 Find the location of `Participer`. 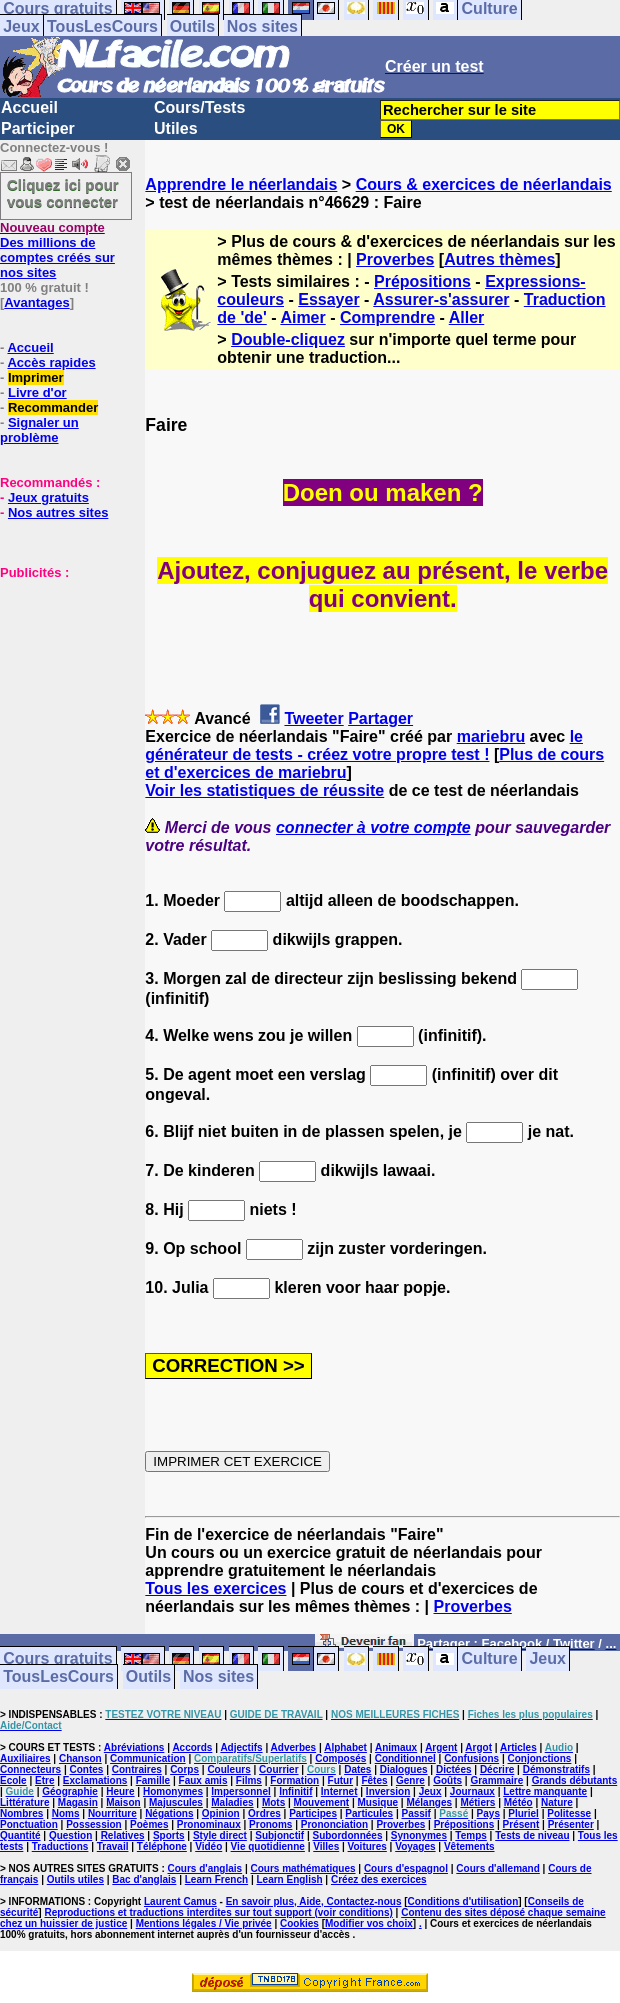

Participer is located at coordinates (38, 128).